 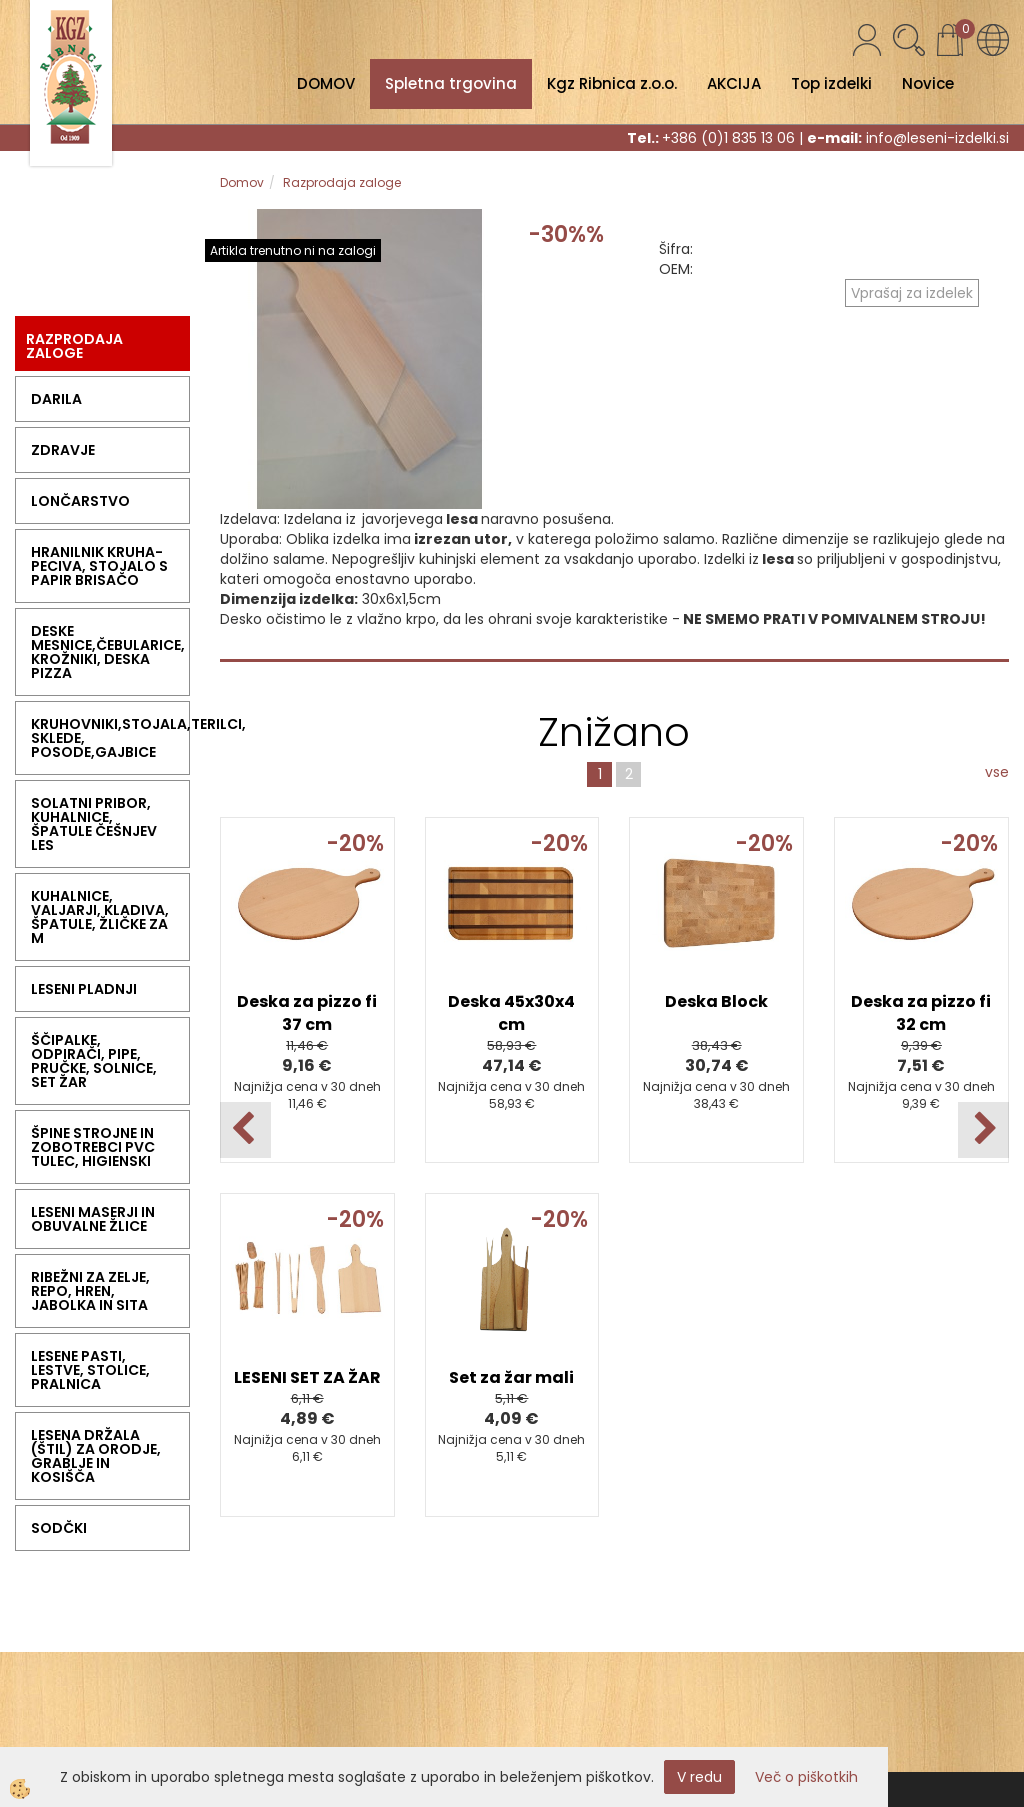 What do you see at coordinates (293, 250) in the screenshot?
I see `Artikla trenutno ni na zalogi` at bounding box center [293, 250].